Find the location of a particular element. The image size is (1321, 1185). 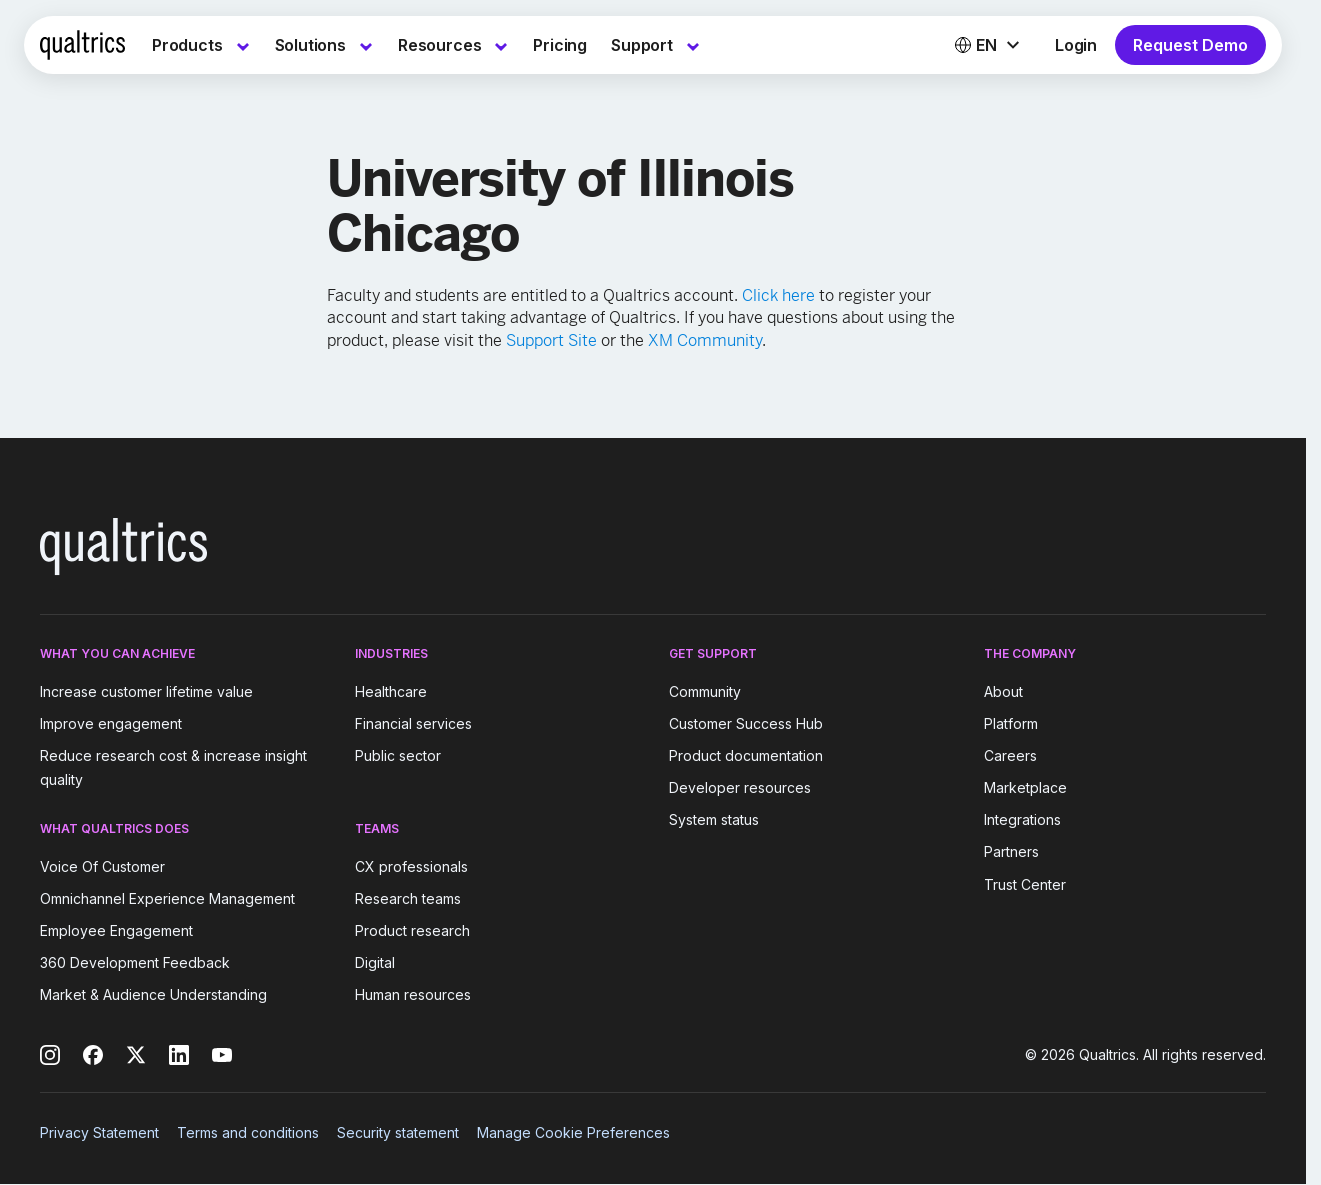

Omnichannel Experience Management is located at coordinates (167, 898).